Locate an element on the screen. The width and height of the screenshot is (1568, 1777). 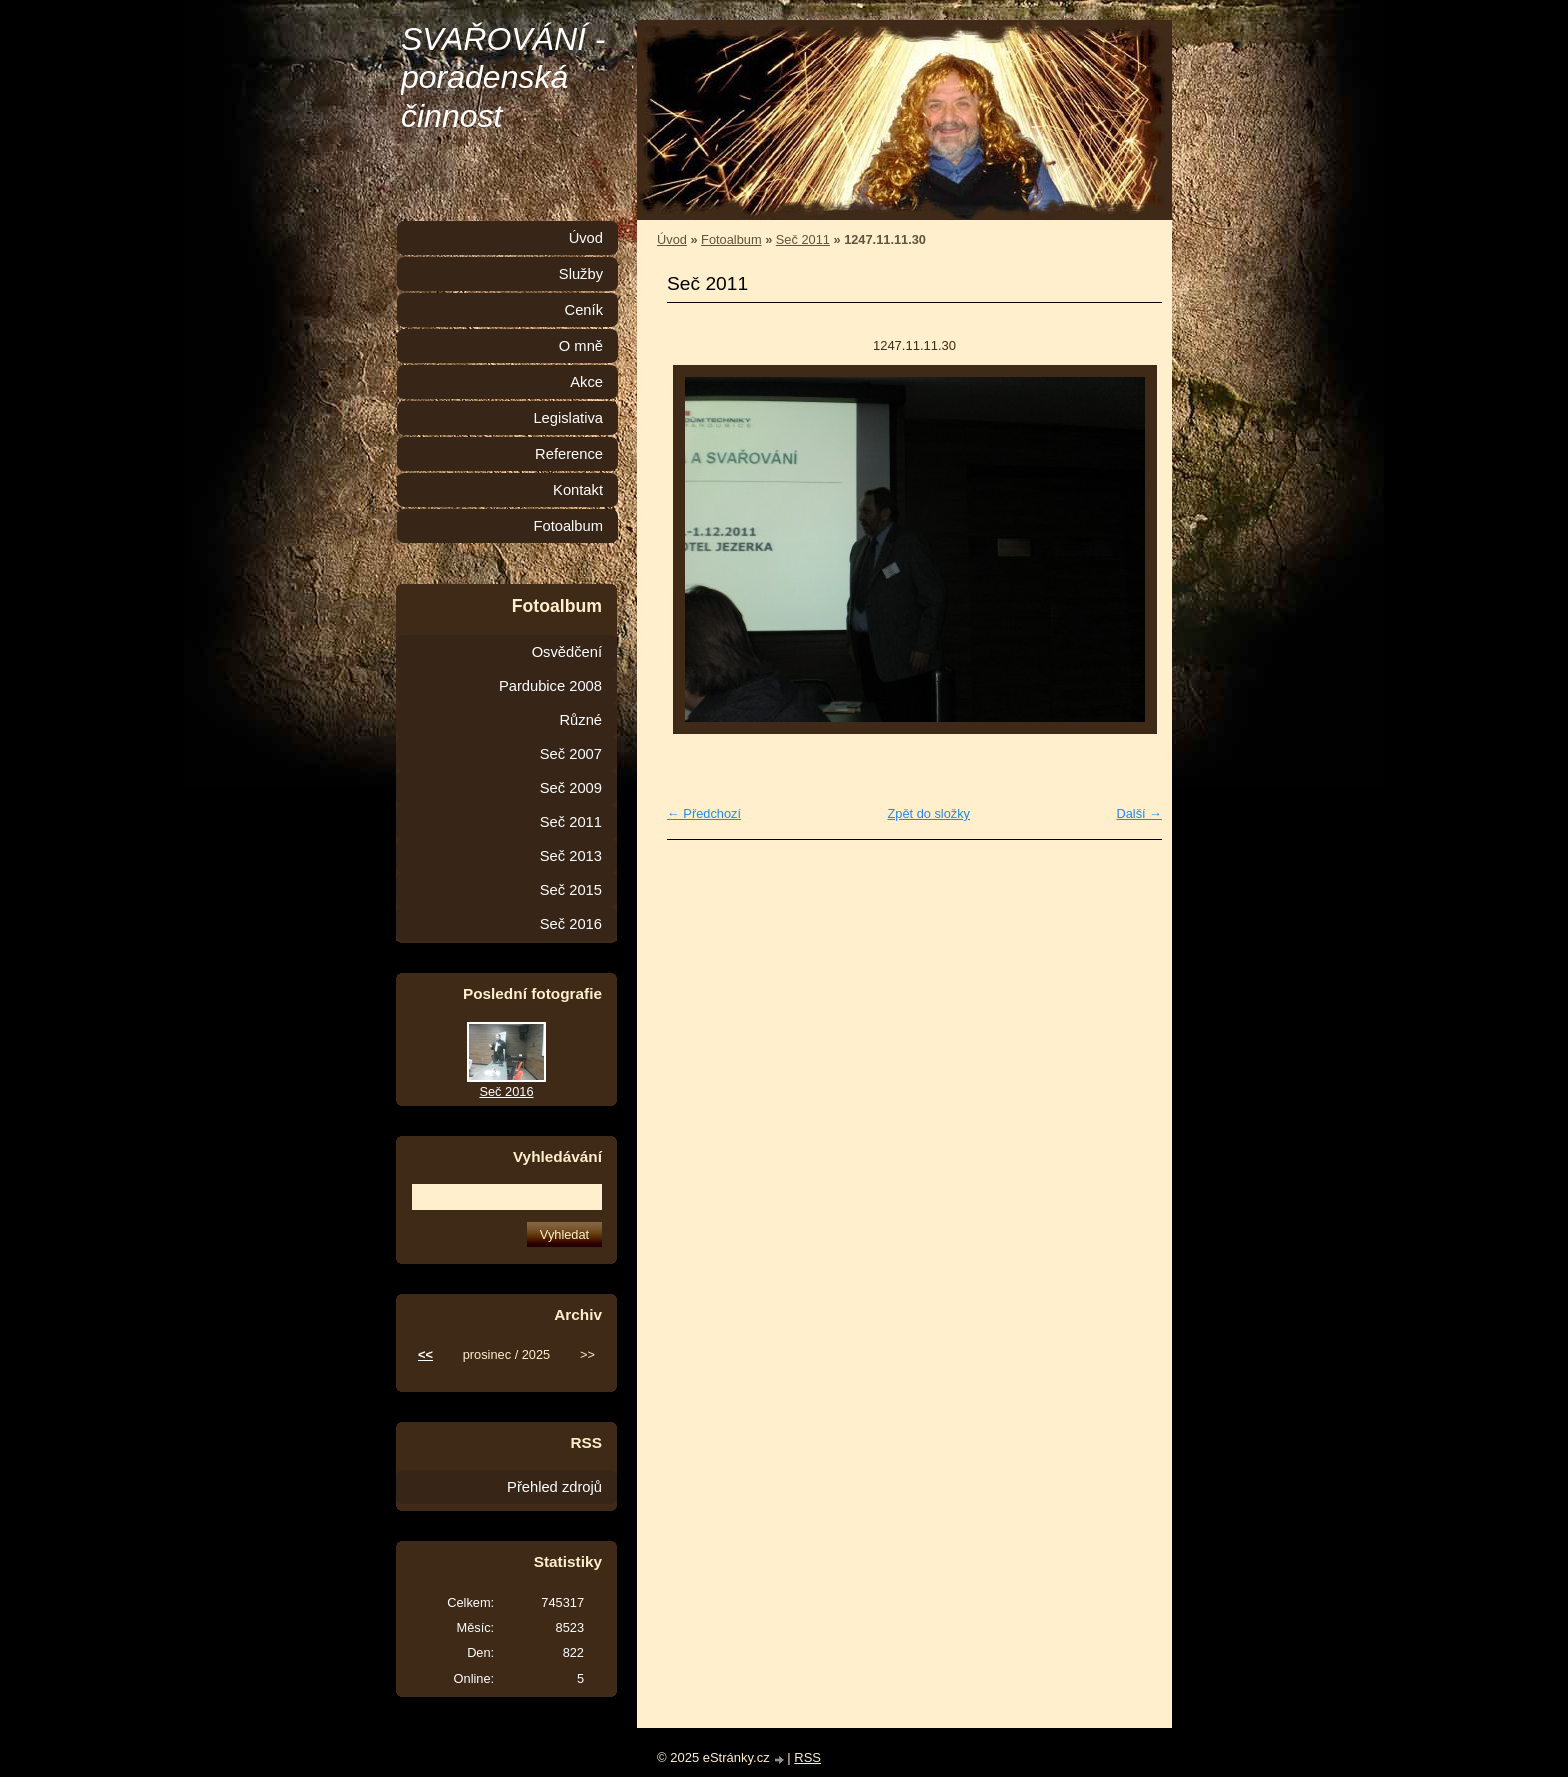
Akce is located at coordinates (586, 382).